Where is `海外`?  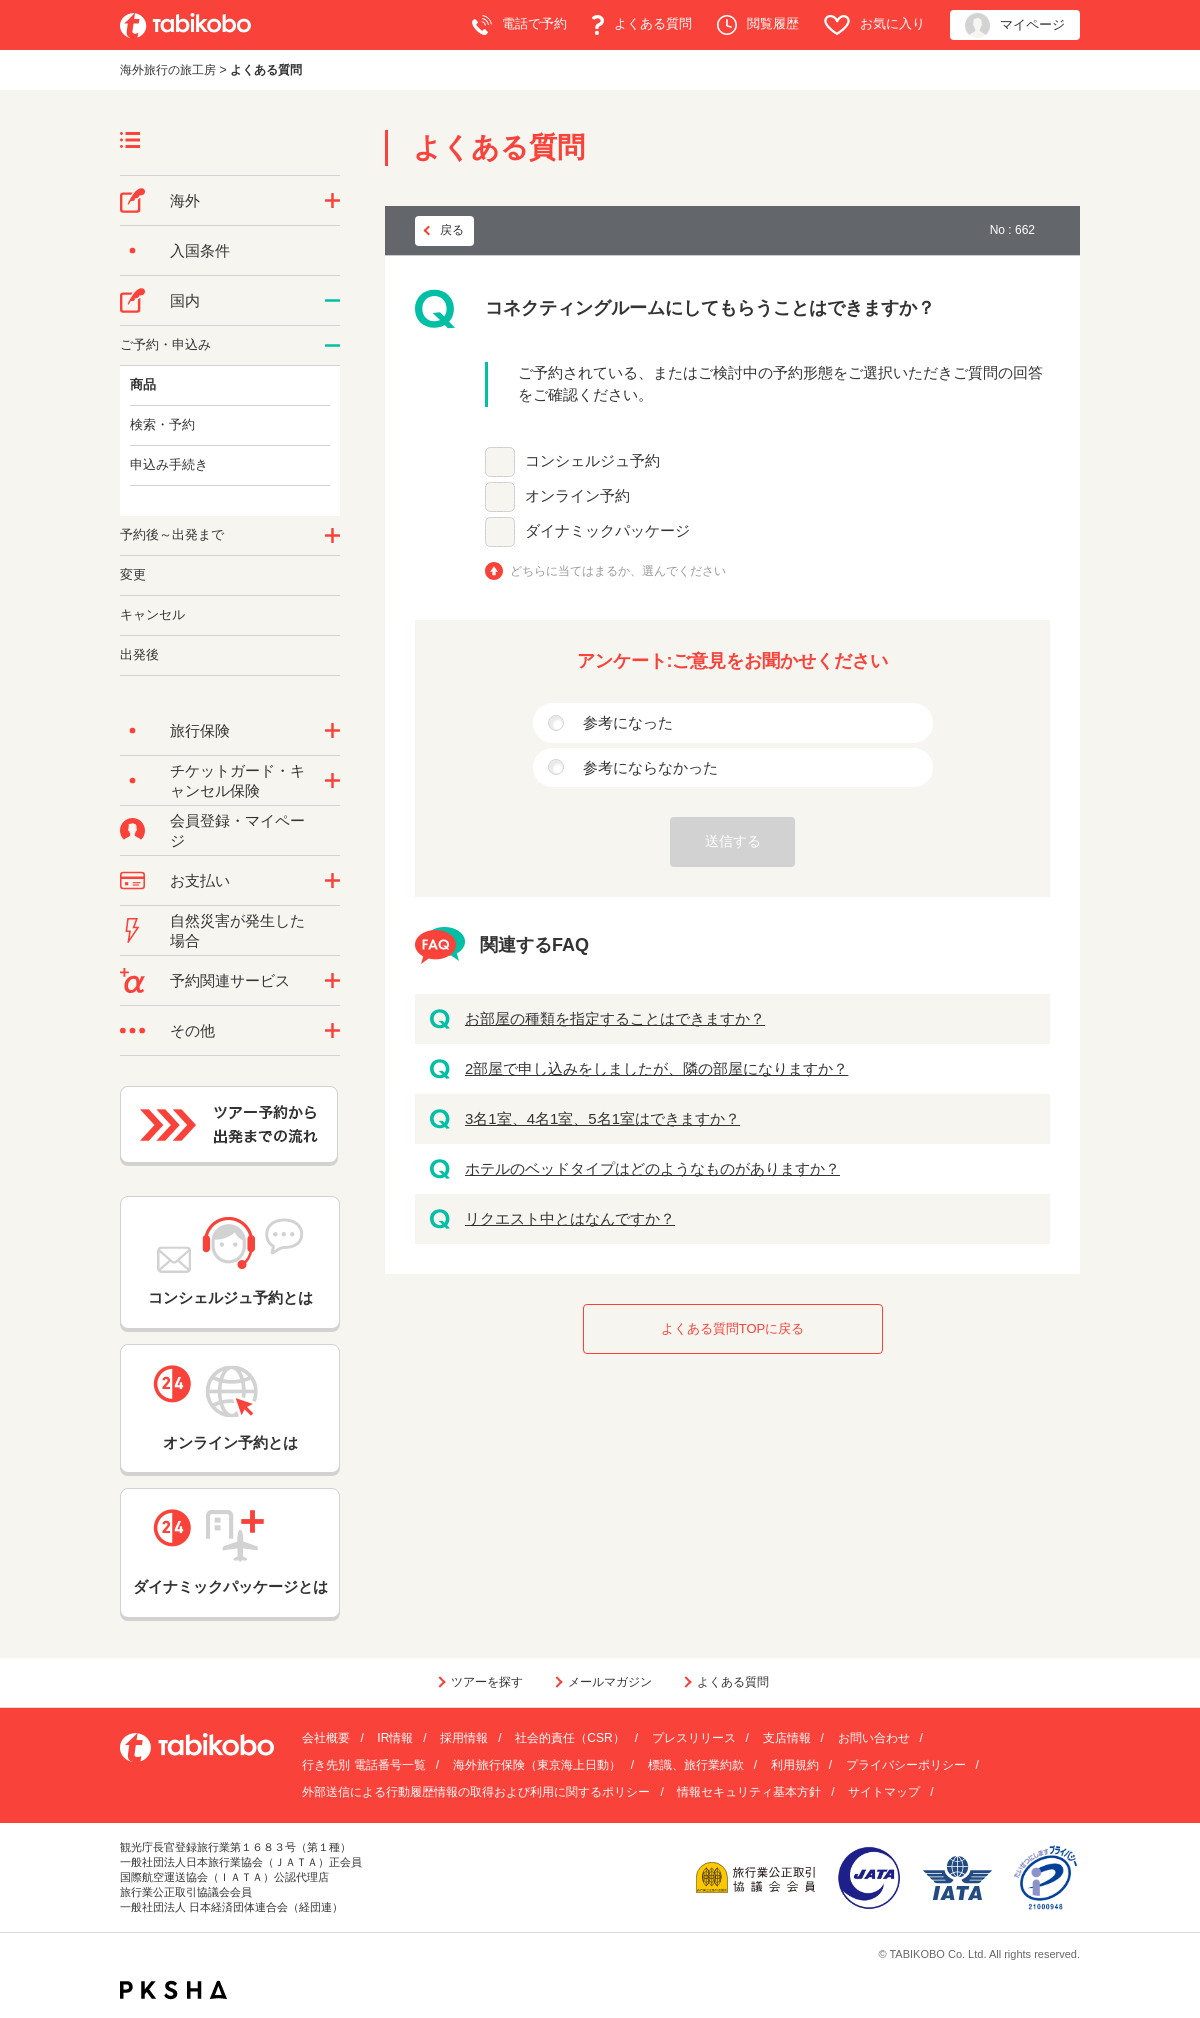 海外 is located at coordinates (185, 200).